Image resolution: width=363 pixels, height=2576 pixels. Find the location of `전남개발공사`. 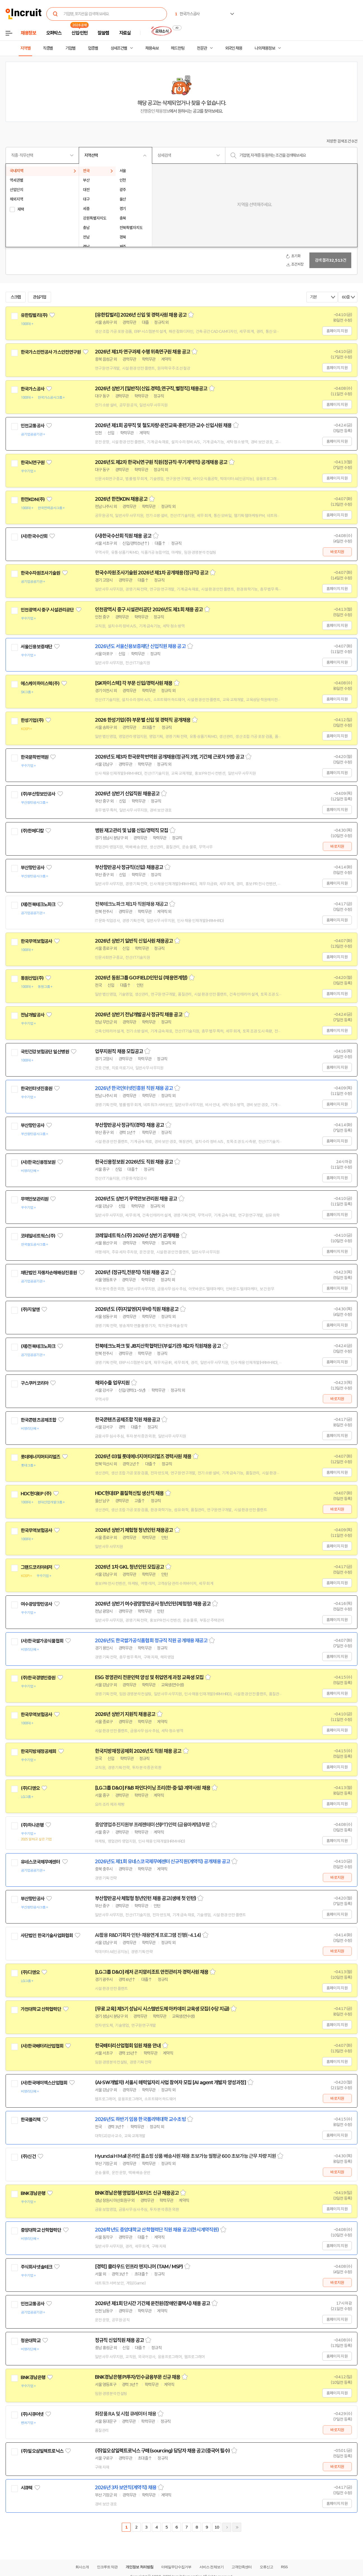

전남개발공사 is located at coordinates (32, 1015).